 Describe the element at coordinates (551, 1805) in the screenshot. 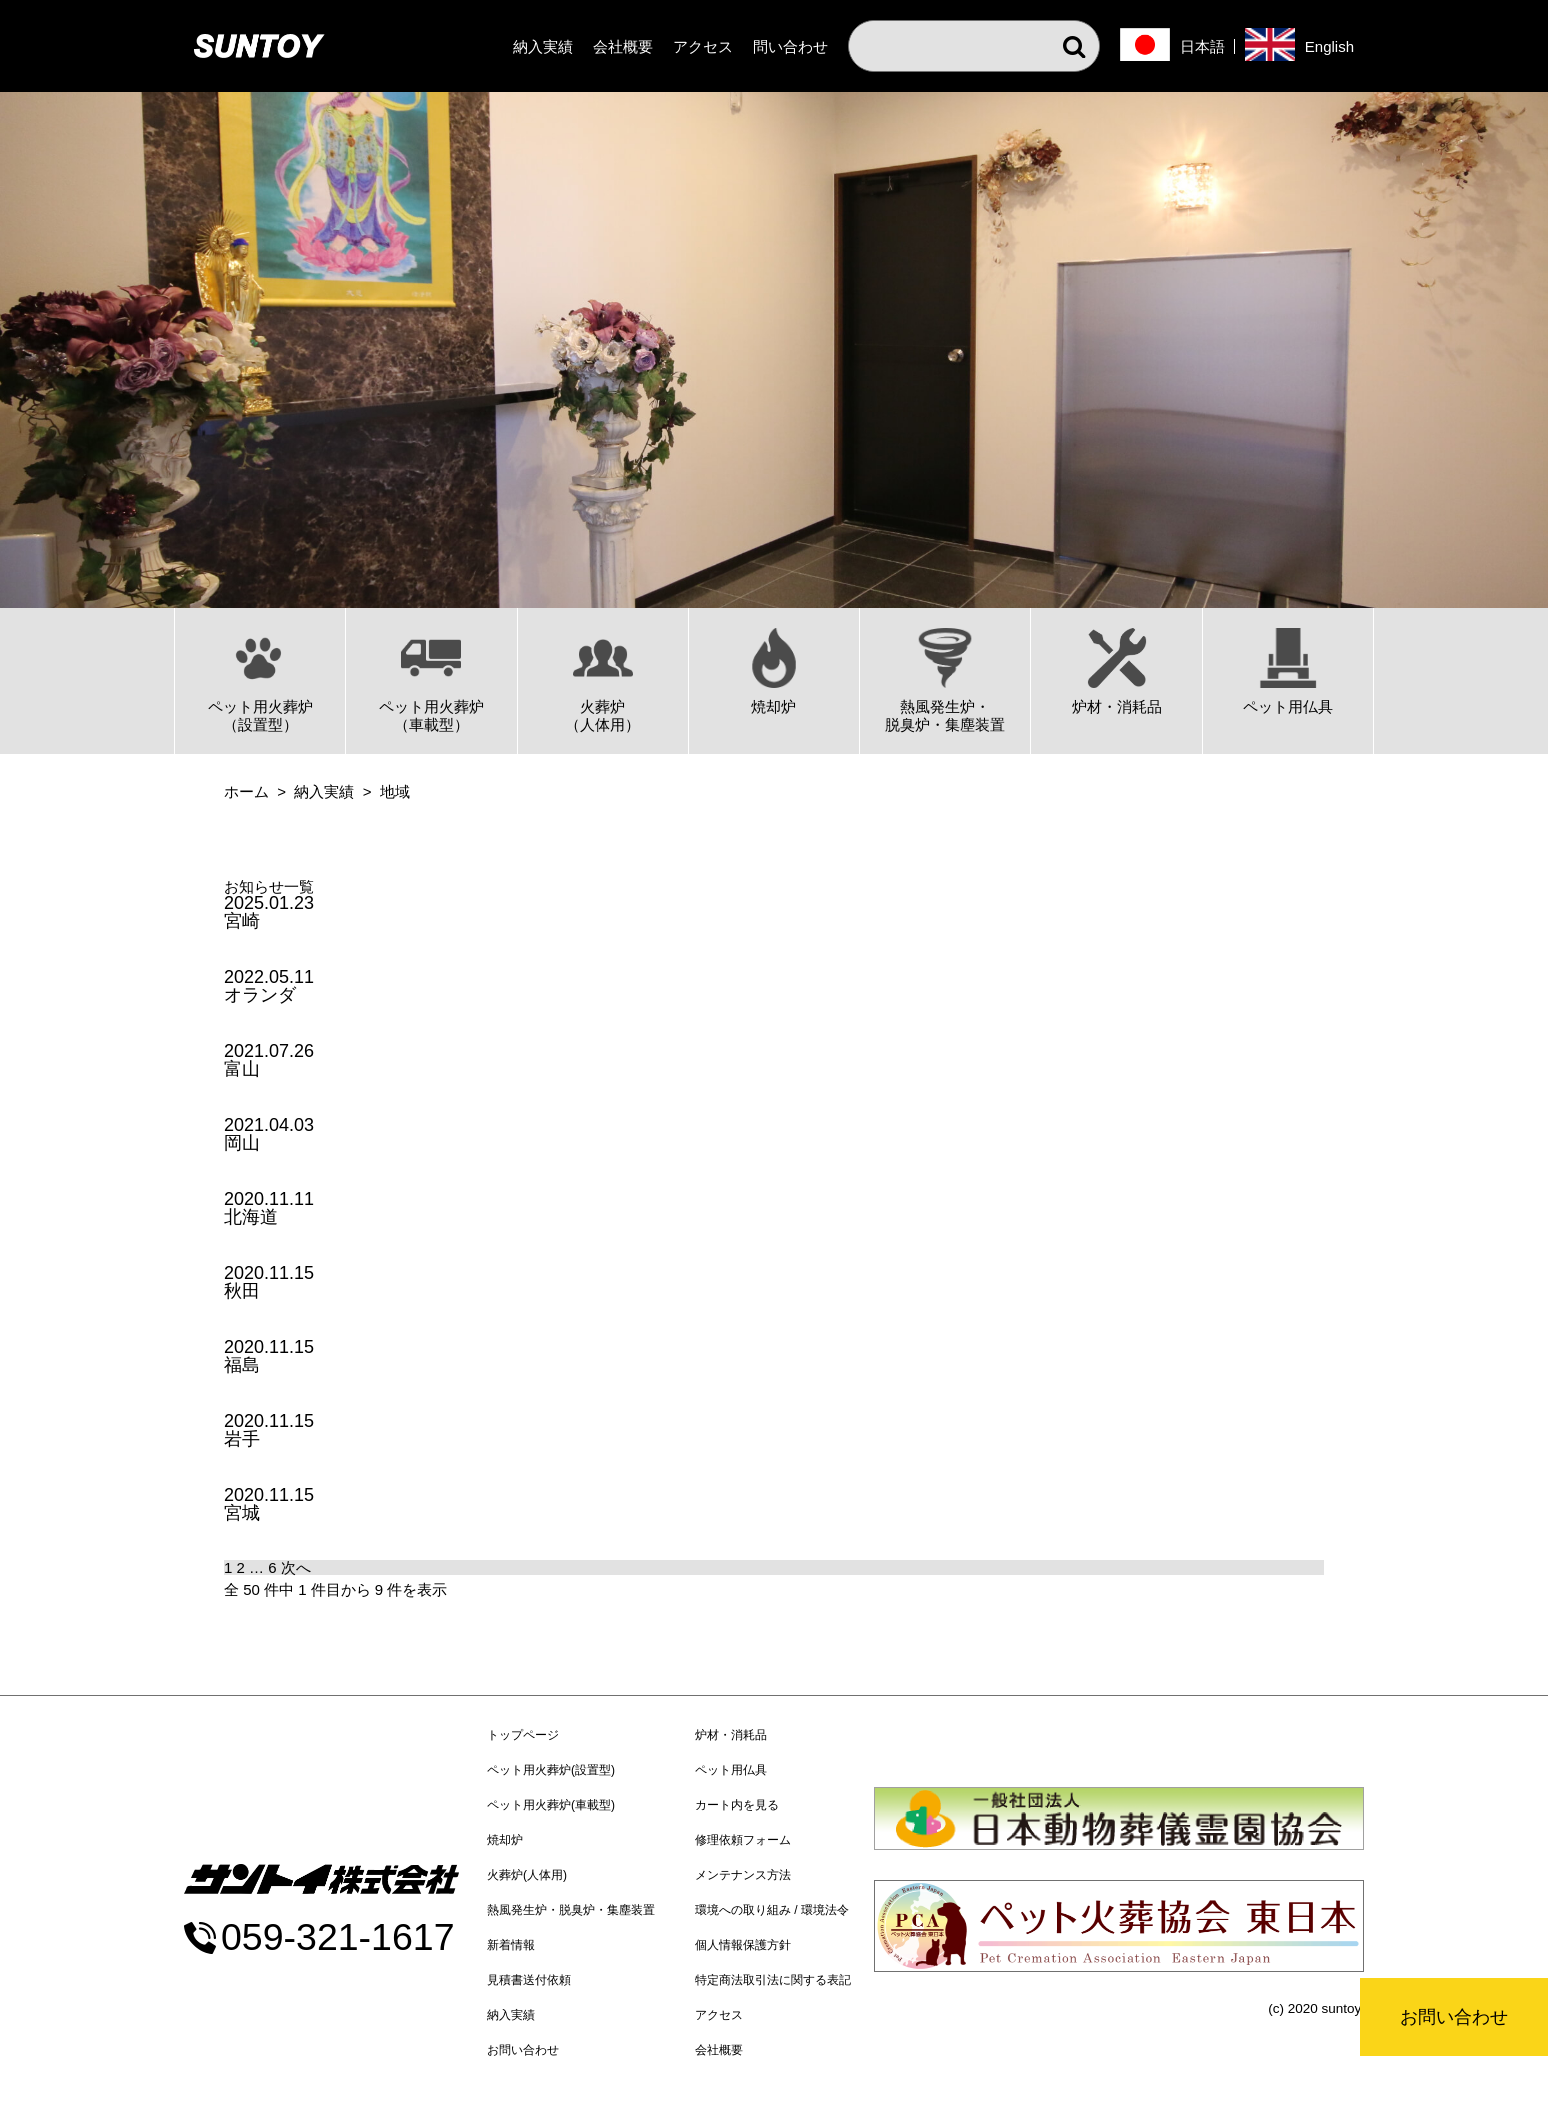

I see `ペット用火葬炉(車載型)` at that location.